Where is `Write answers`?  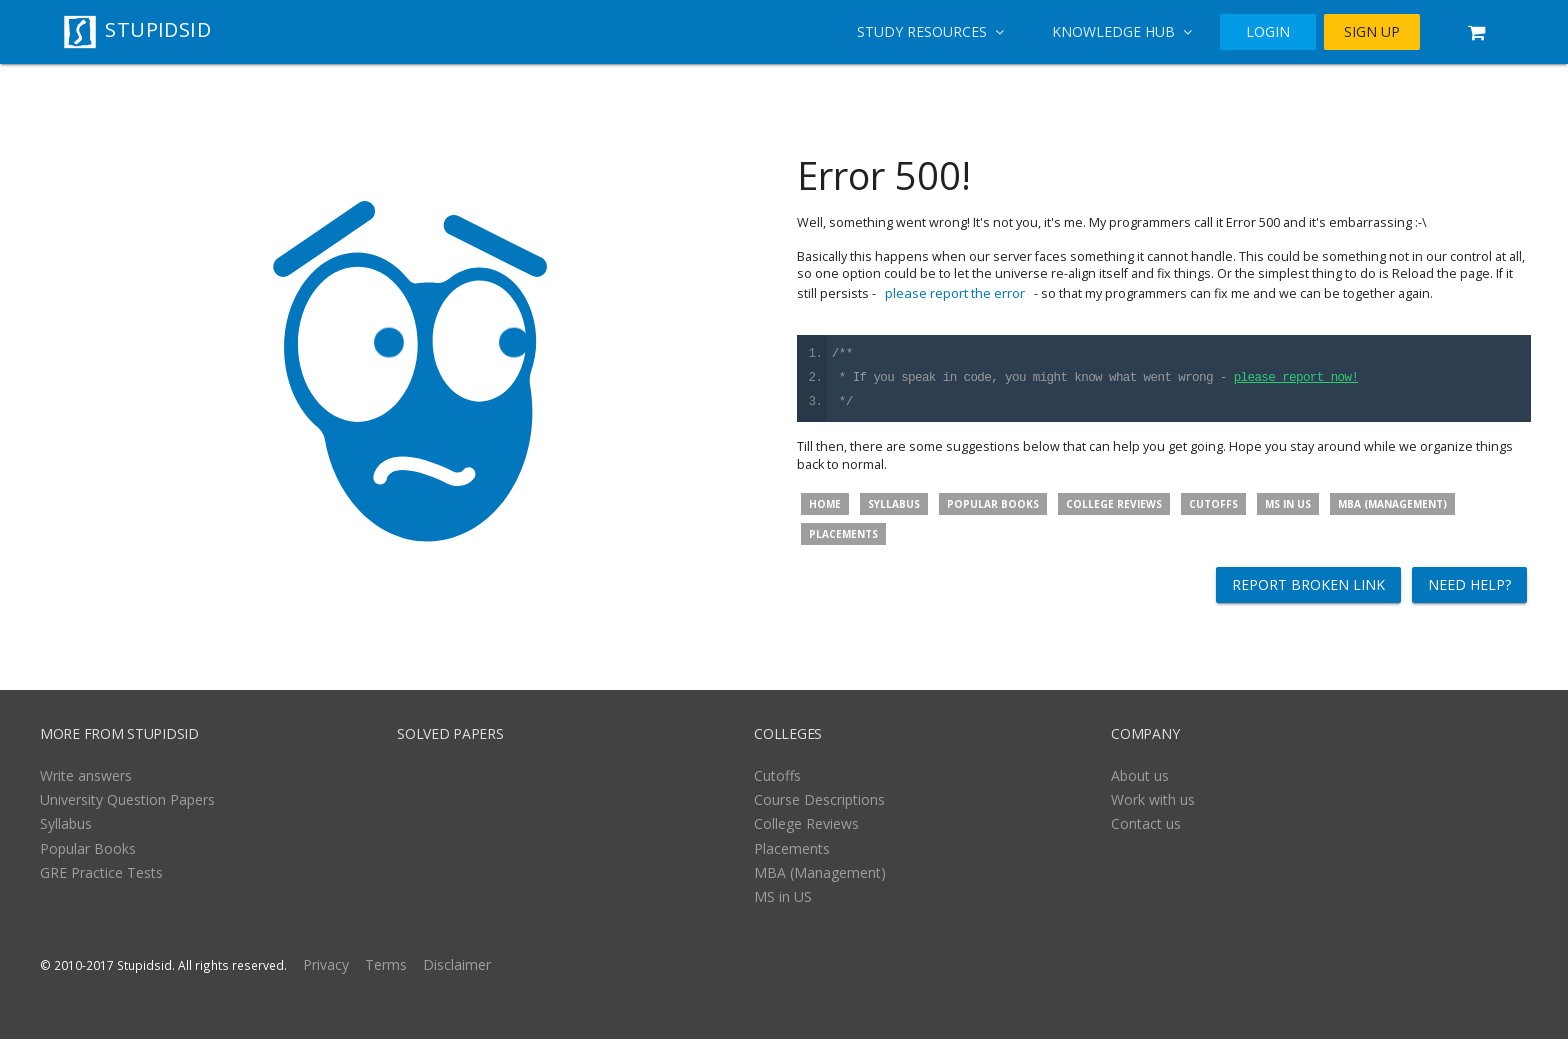
Write answers is located at coordinates (86, 775).